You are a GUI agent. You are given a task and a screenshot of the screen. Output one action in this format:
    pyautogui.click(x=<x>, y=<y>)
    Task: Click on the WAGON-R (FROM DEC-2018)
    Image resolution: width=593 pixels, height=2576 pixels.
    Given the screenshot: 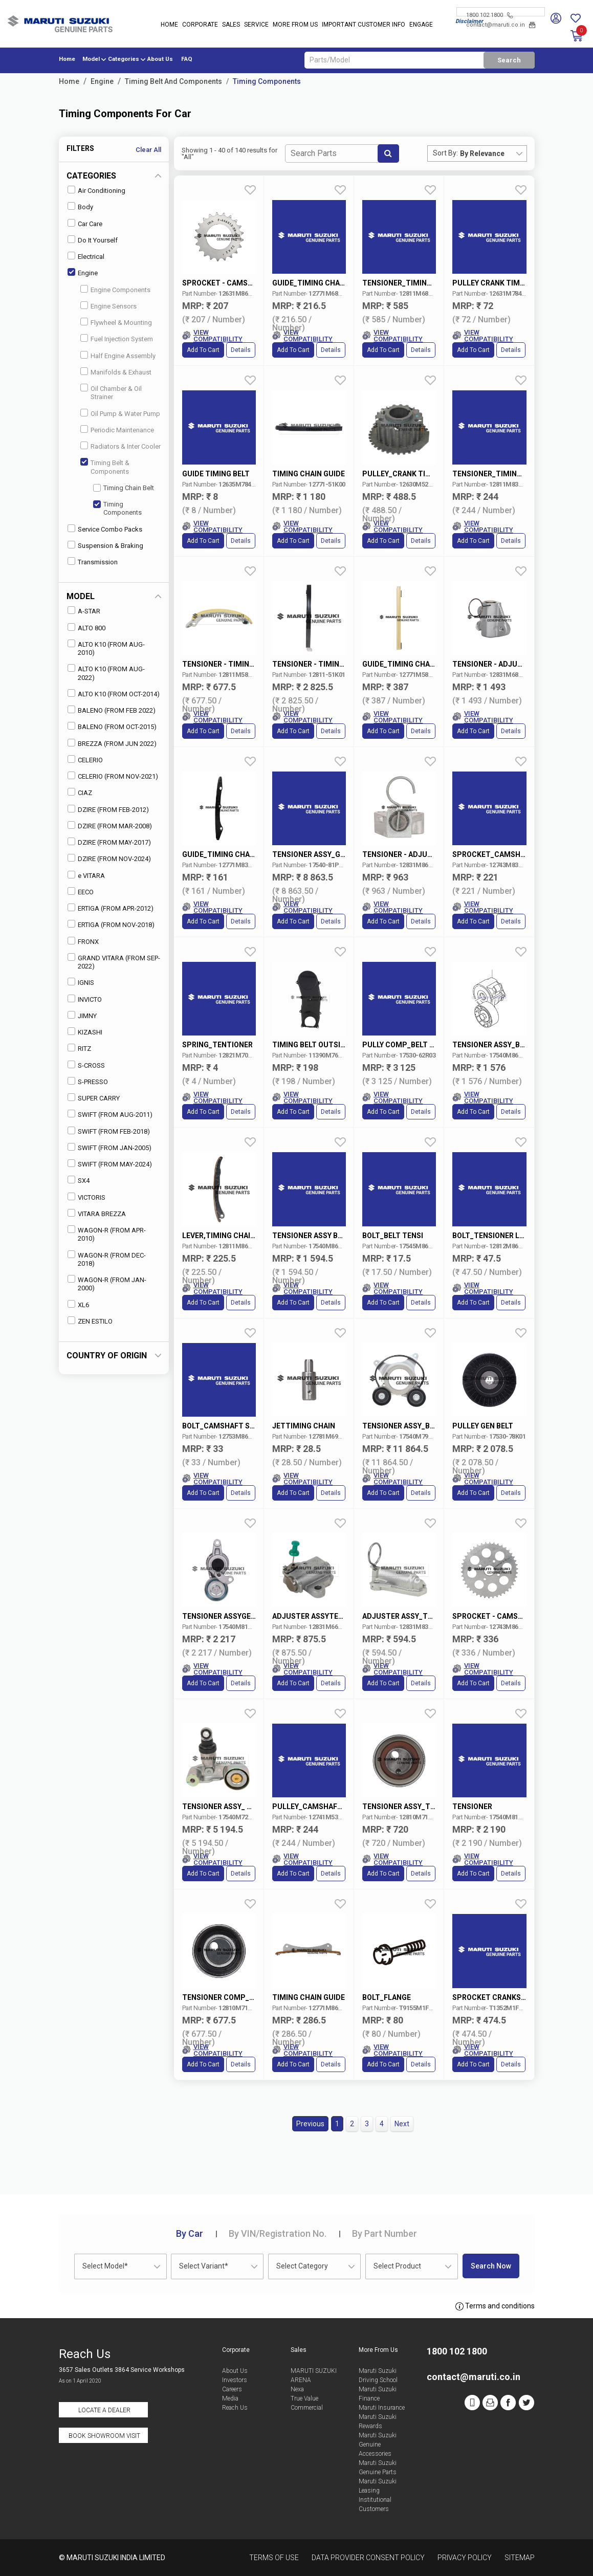 What is the action you would take?
    pyautogui.click(x=107, y=1258)
    